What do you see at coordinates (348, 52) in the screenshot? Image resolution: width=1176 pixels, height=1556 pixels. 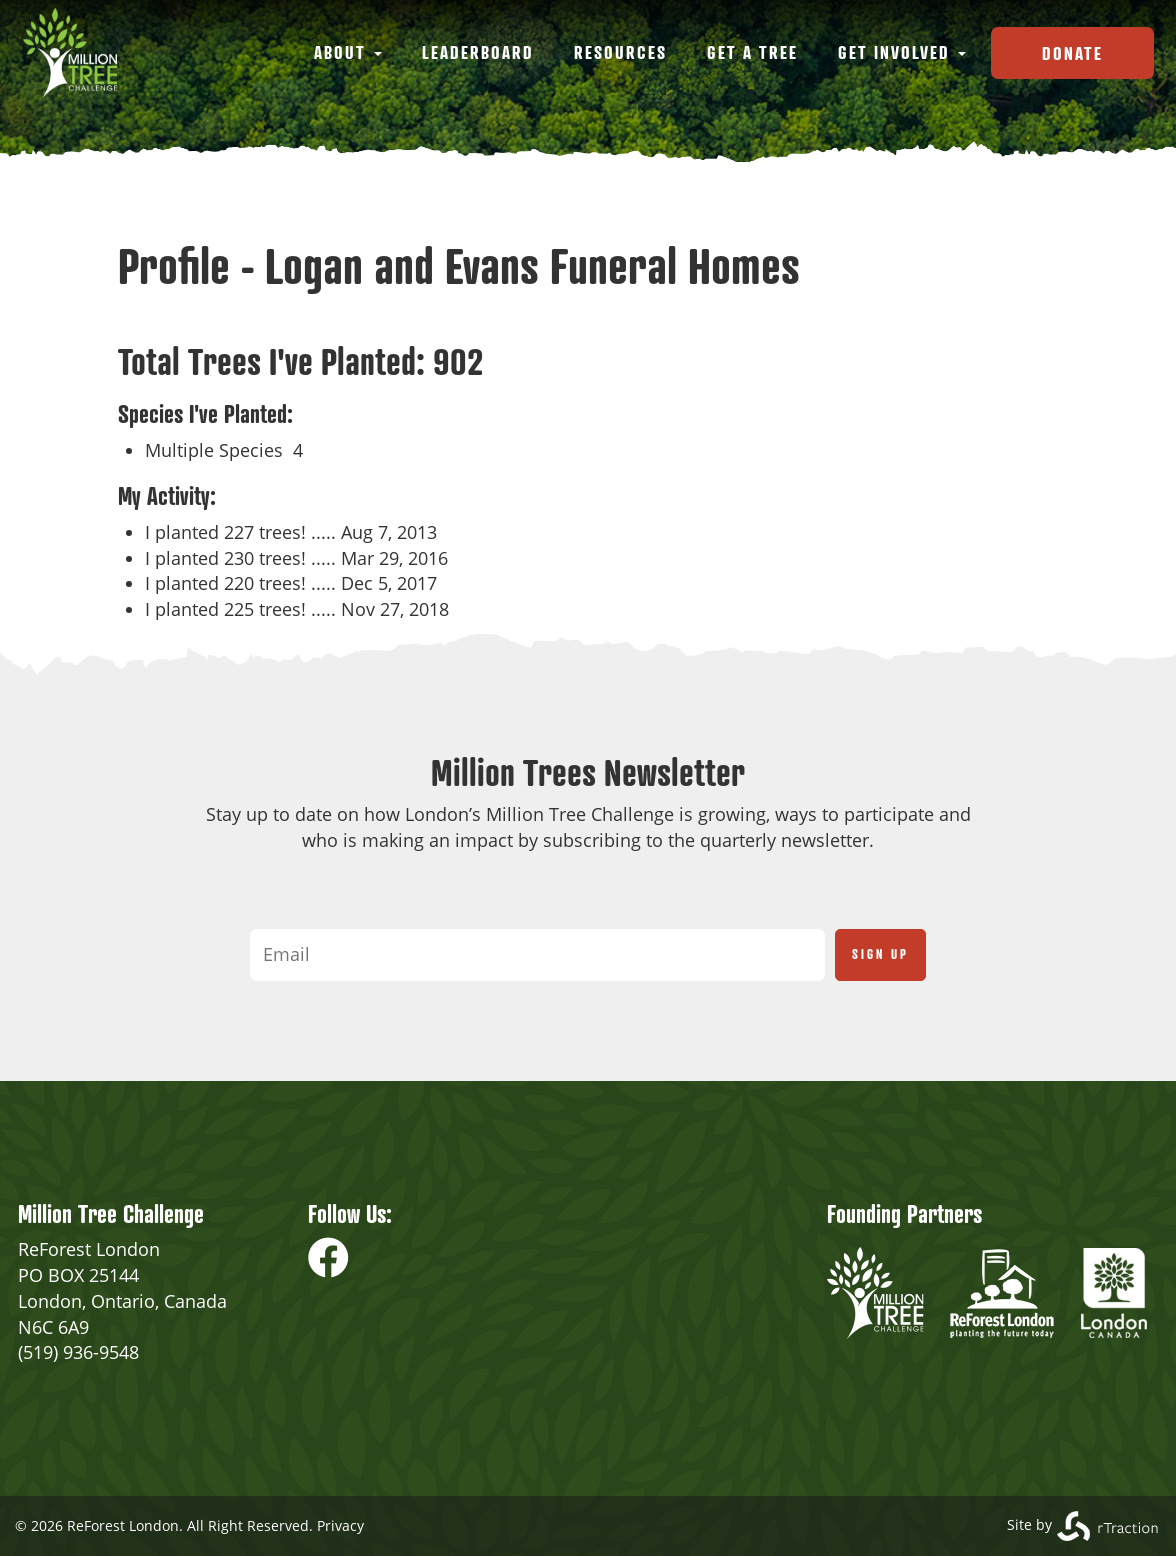 I see `About` at bounding box center [348, 52].